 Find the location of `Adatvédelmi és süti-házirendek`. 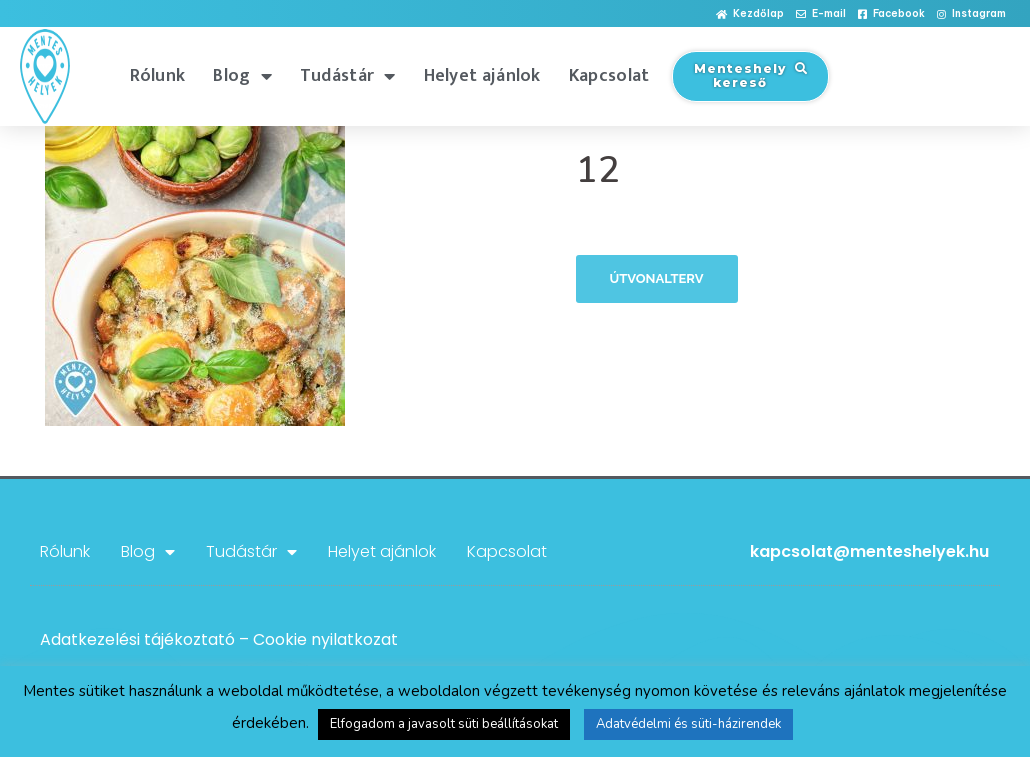

Adatvédelmi és süti-házirendek is located at coordinates (688, 724).